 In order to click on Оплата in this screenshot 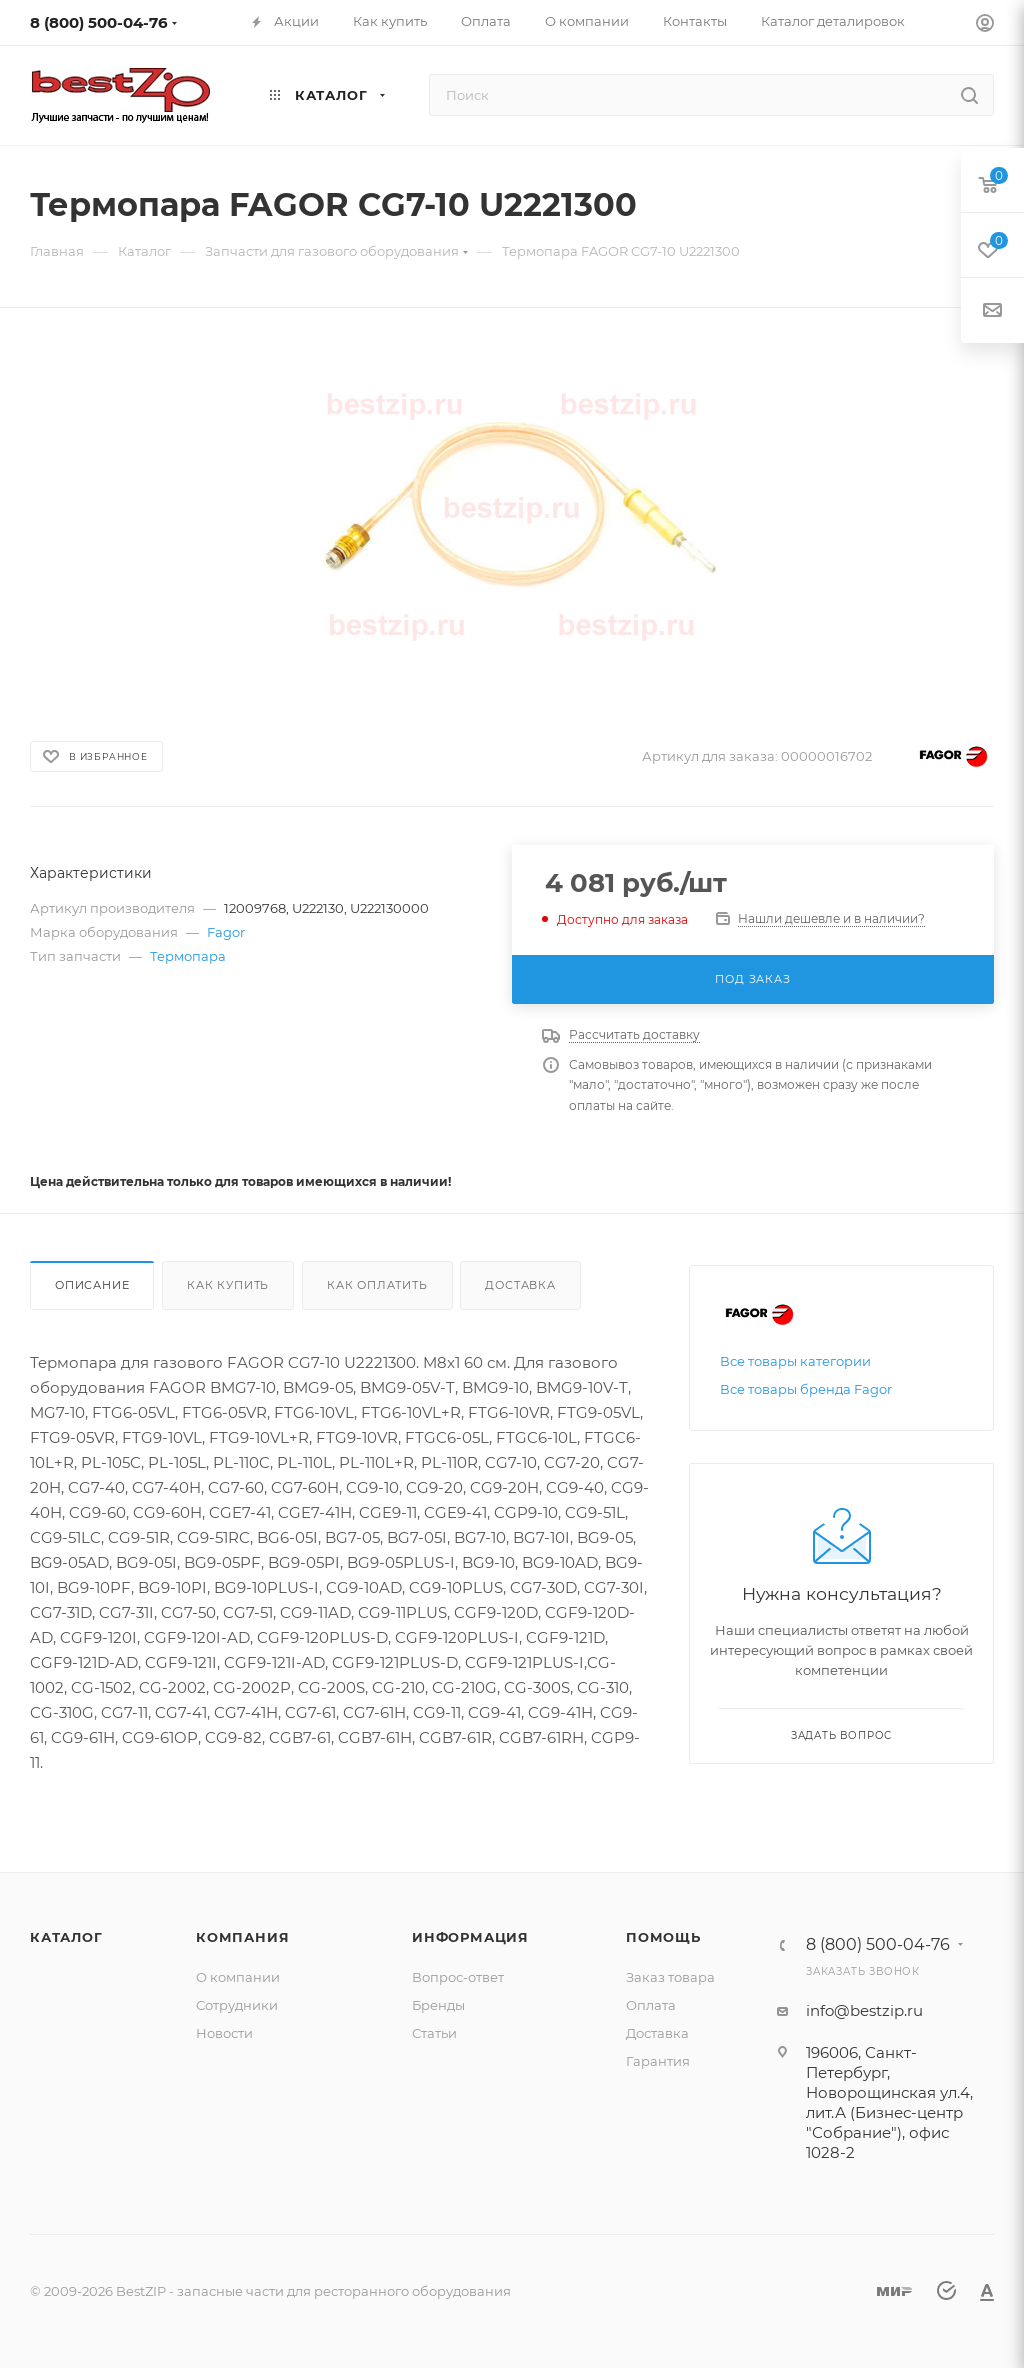, I will do `click(651, 2005)`.